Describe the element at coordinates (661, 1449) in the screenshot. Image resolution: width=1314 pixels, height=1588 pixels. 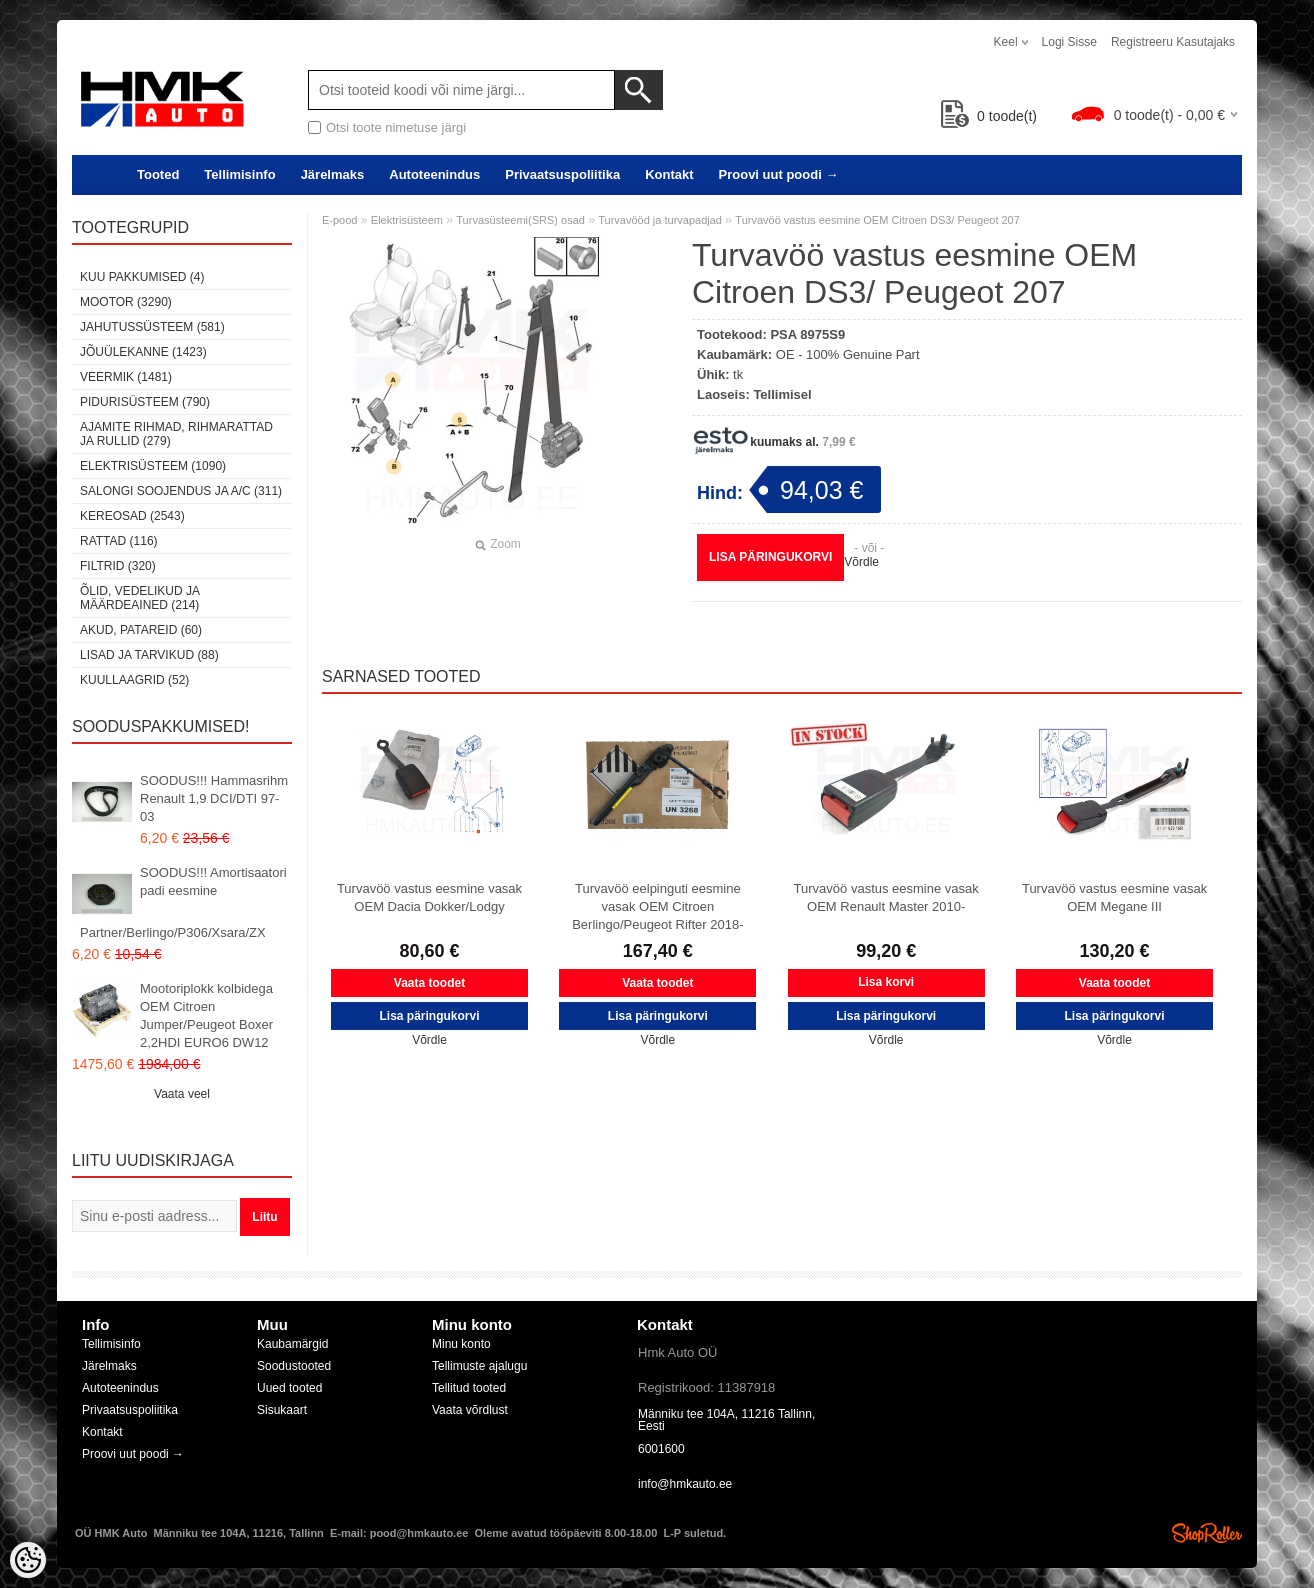
I see `6001600` at that location.